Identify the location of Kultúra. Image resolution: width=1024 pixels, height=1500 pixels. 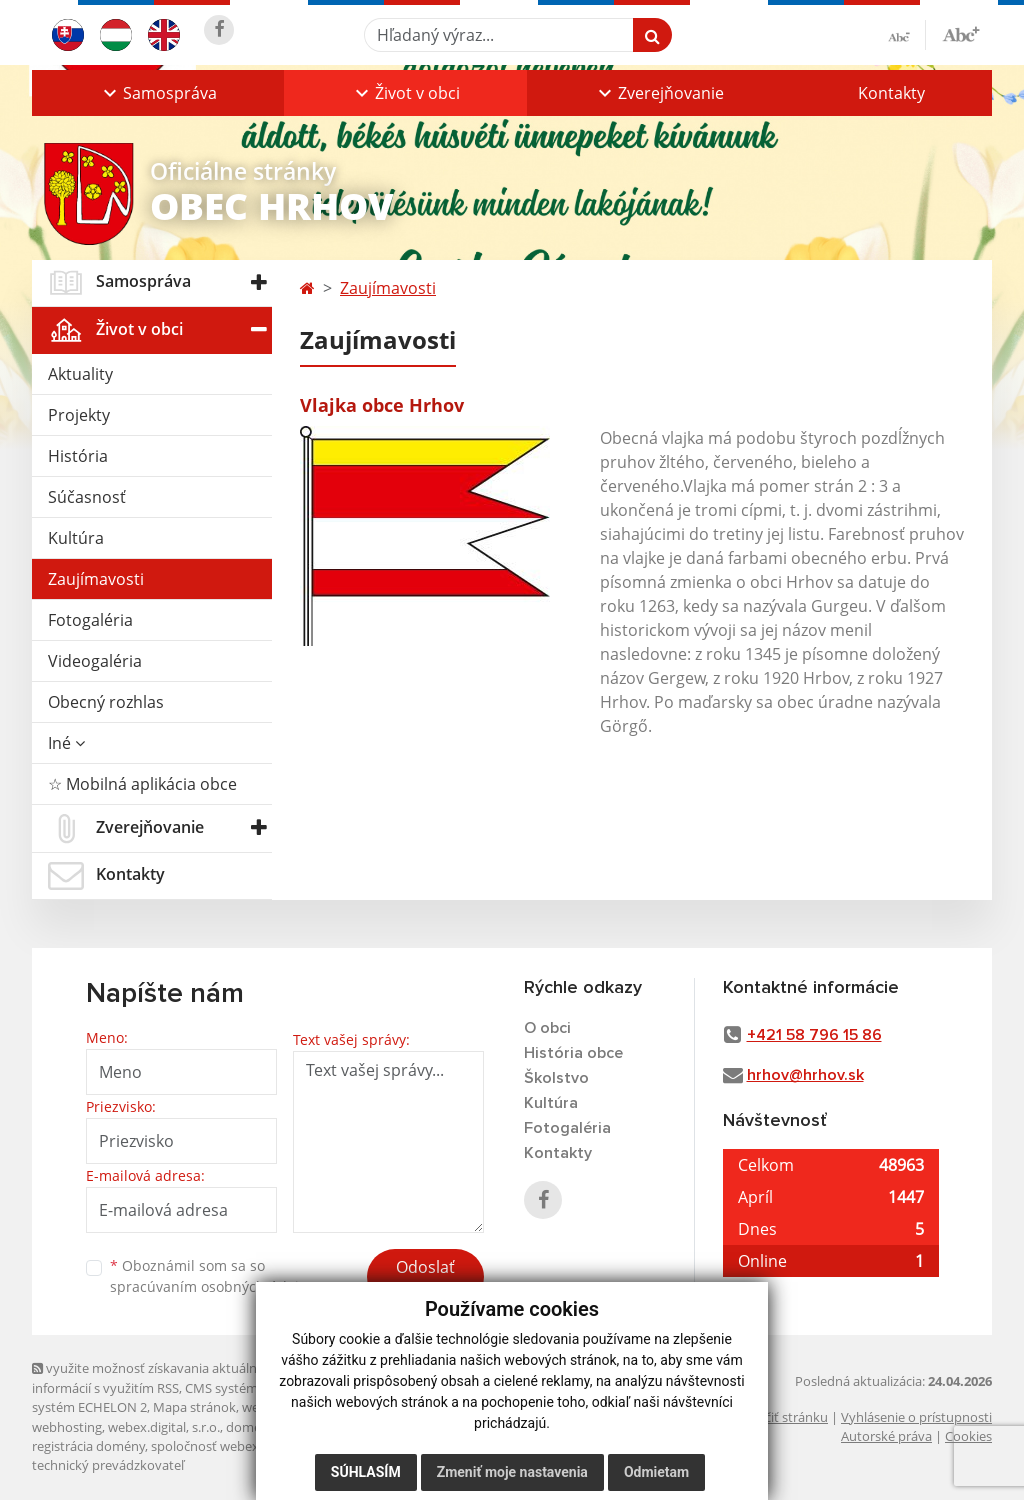
(76, 538).